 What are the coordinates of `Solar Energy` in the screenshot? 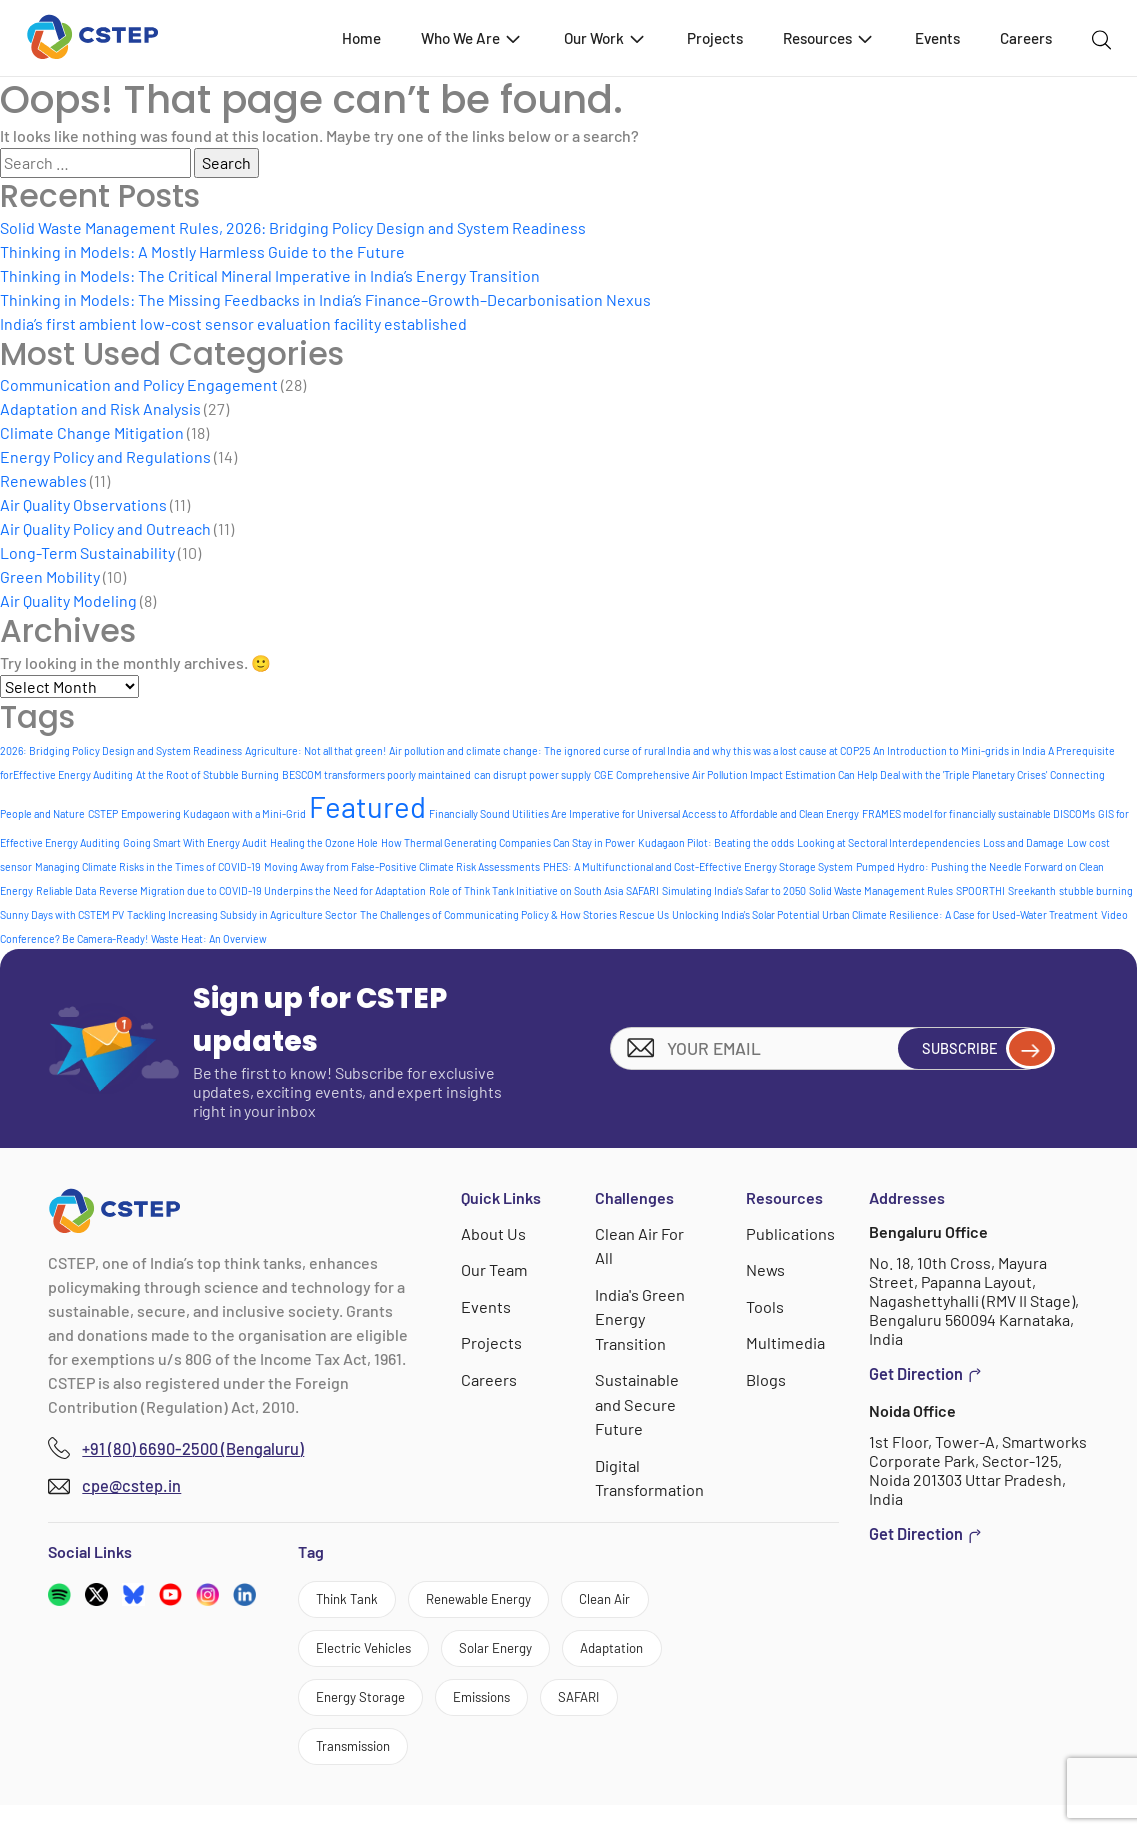 It's located at (536, 1655).